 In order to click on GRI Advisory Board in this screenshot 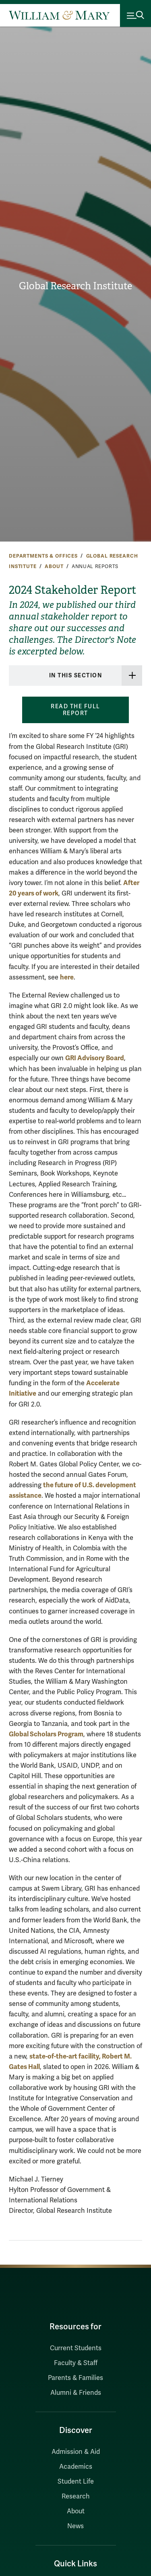, I will do `click(94, 1058)`.